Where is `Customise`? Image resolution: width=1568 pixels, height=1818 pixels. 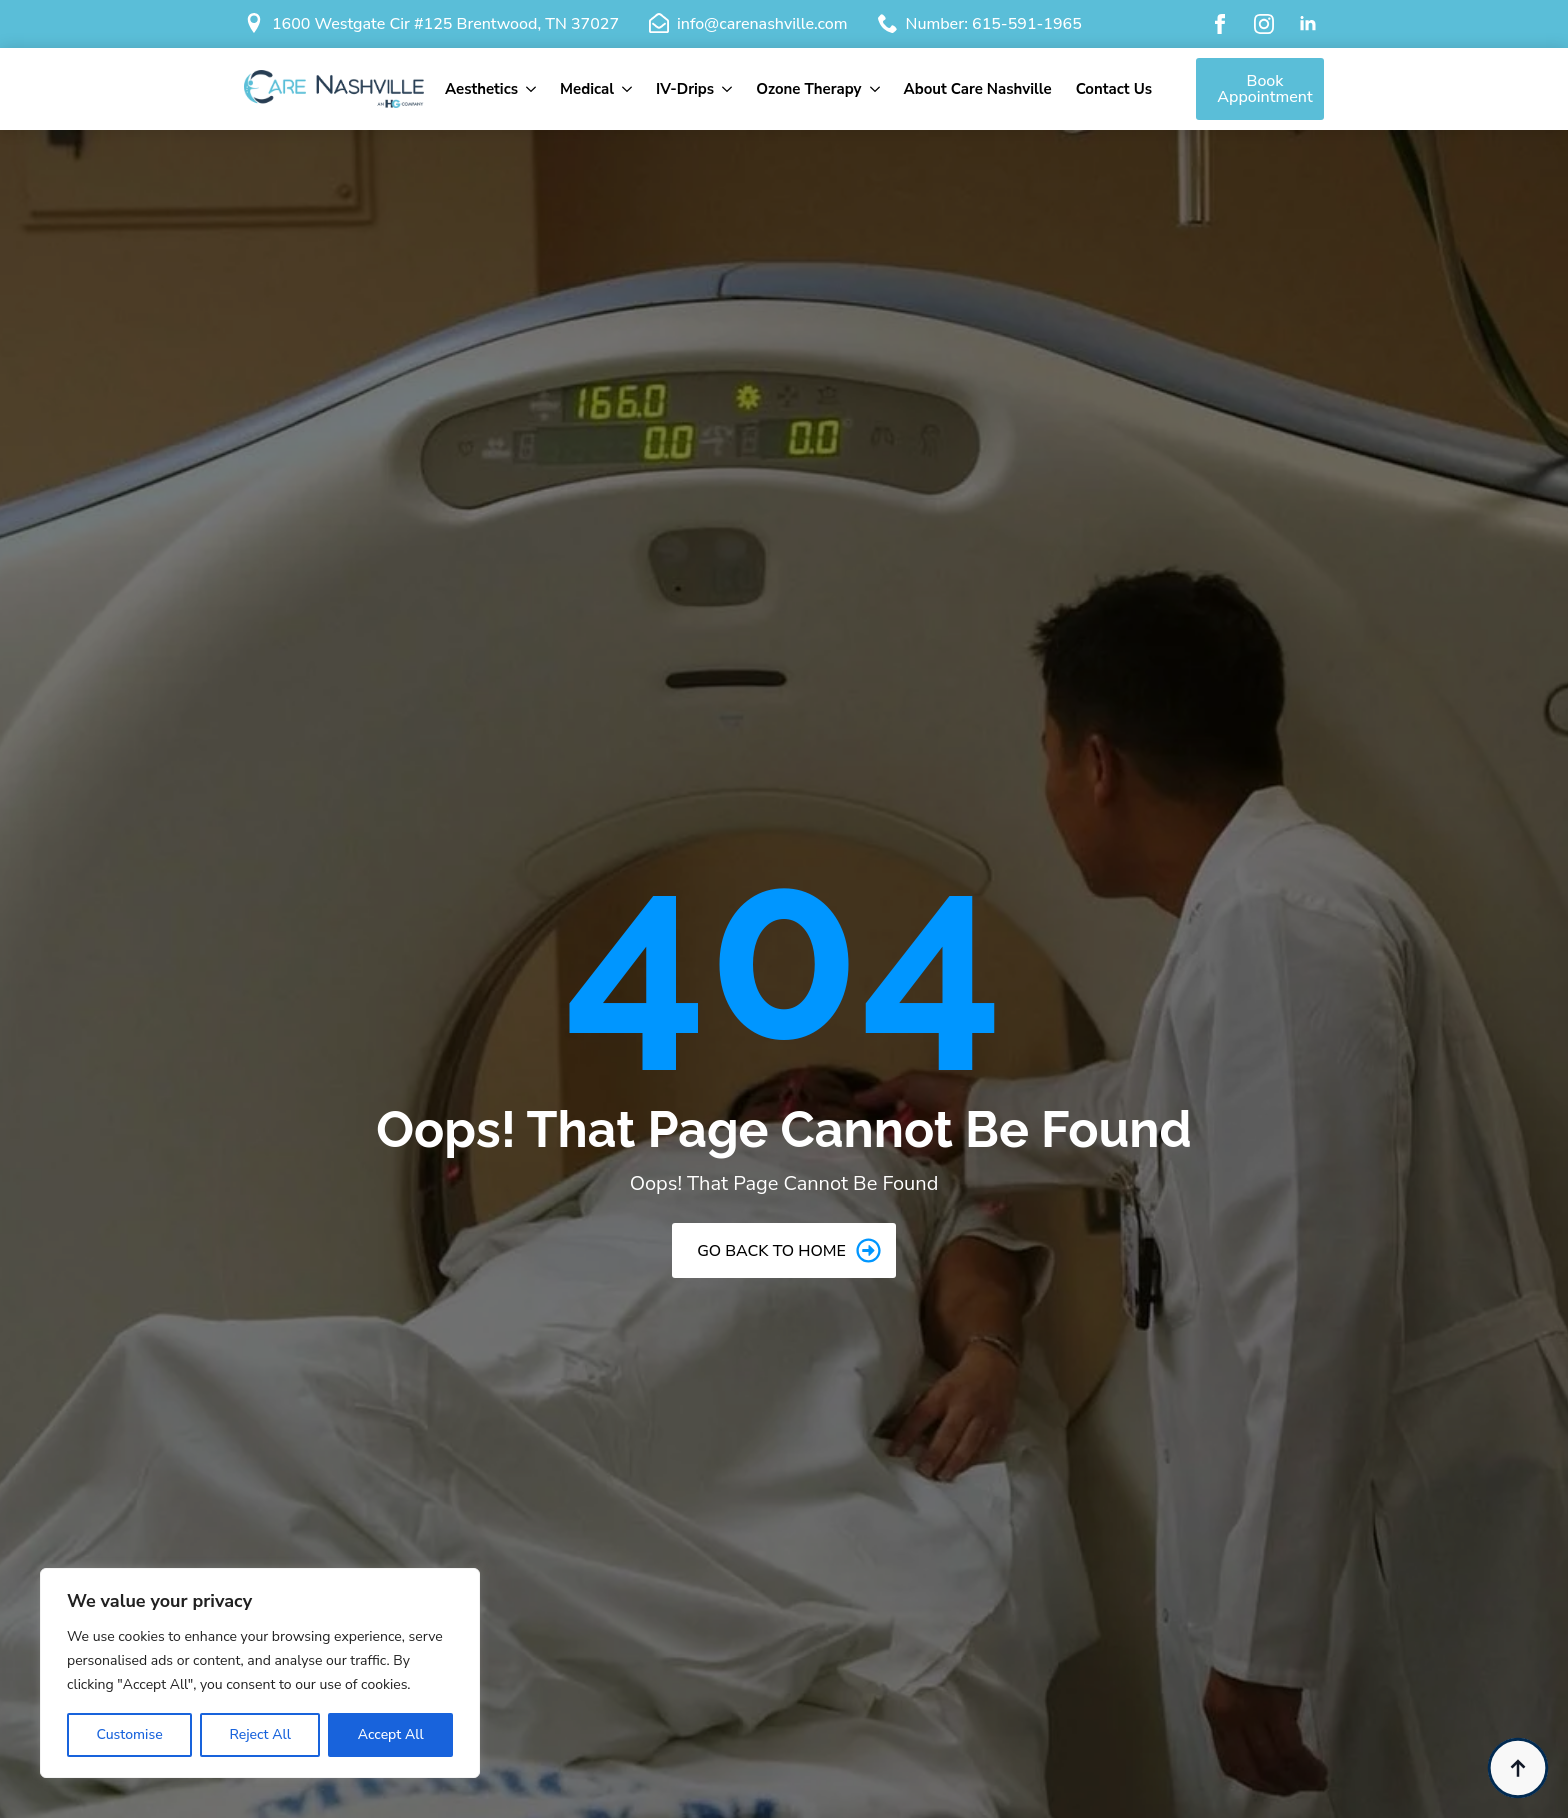
Customise is located at coordinates (129, 1734).